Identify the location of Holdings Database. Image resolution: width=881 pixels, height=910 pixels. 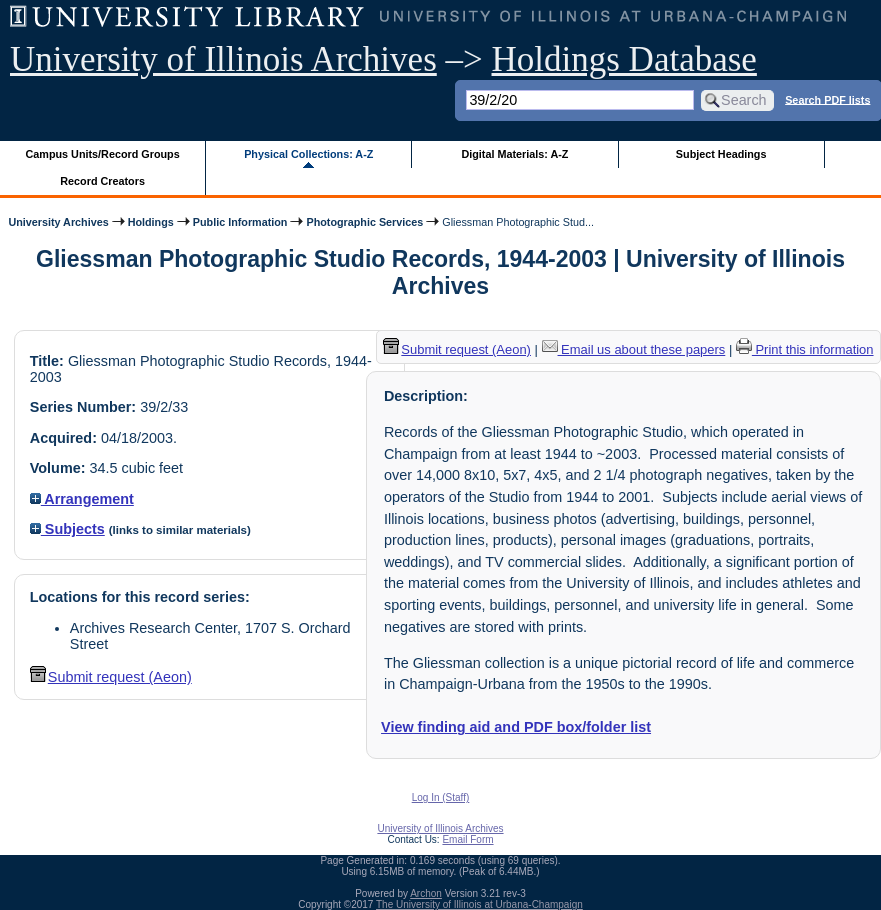
(624, 59).